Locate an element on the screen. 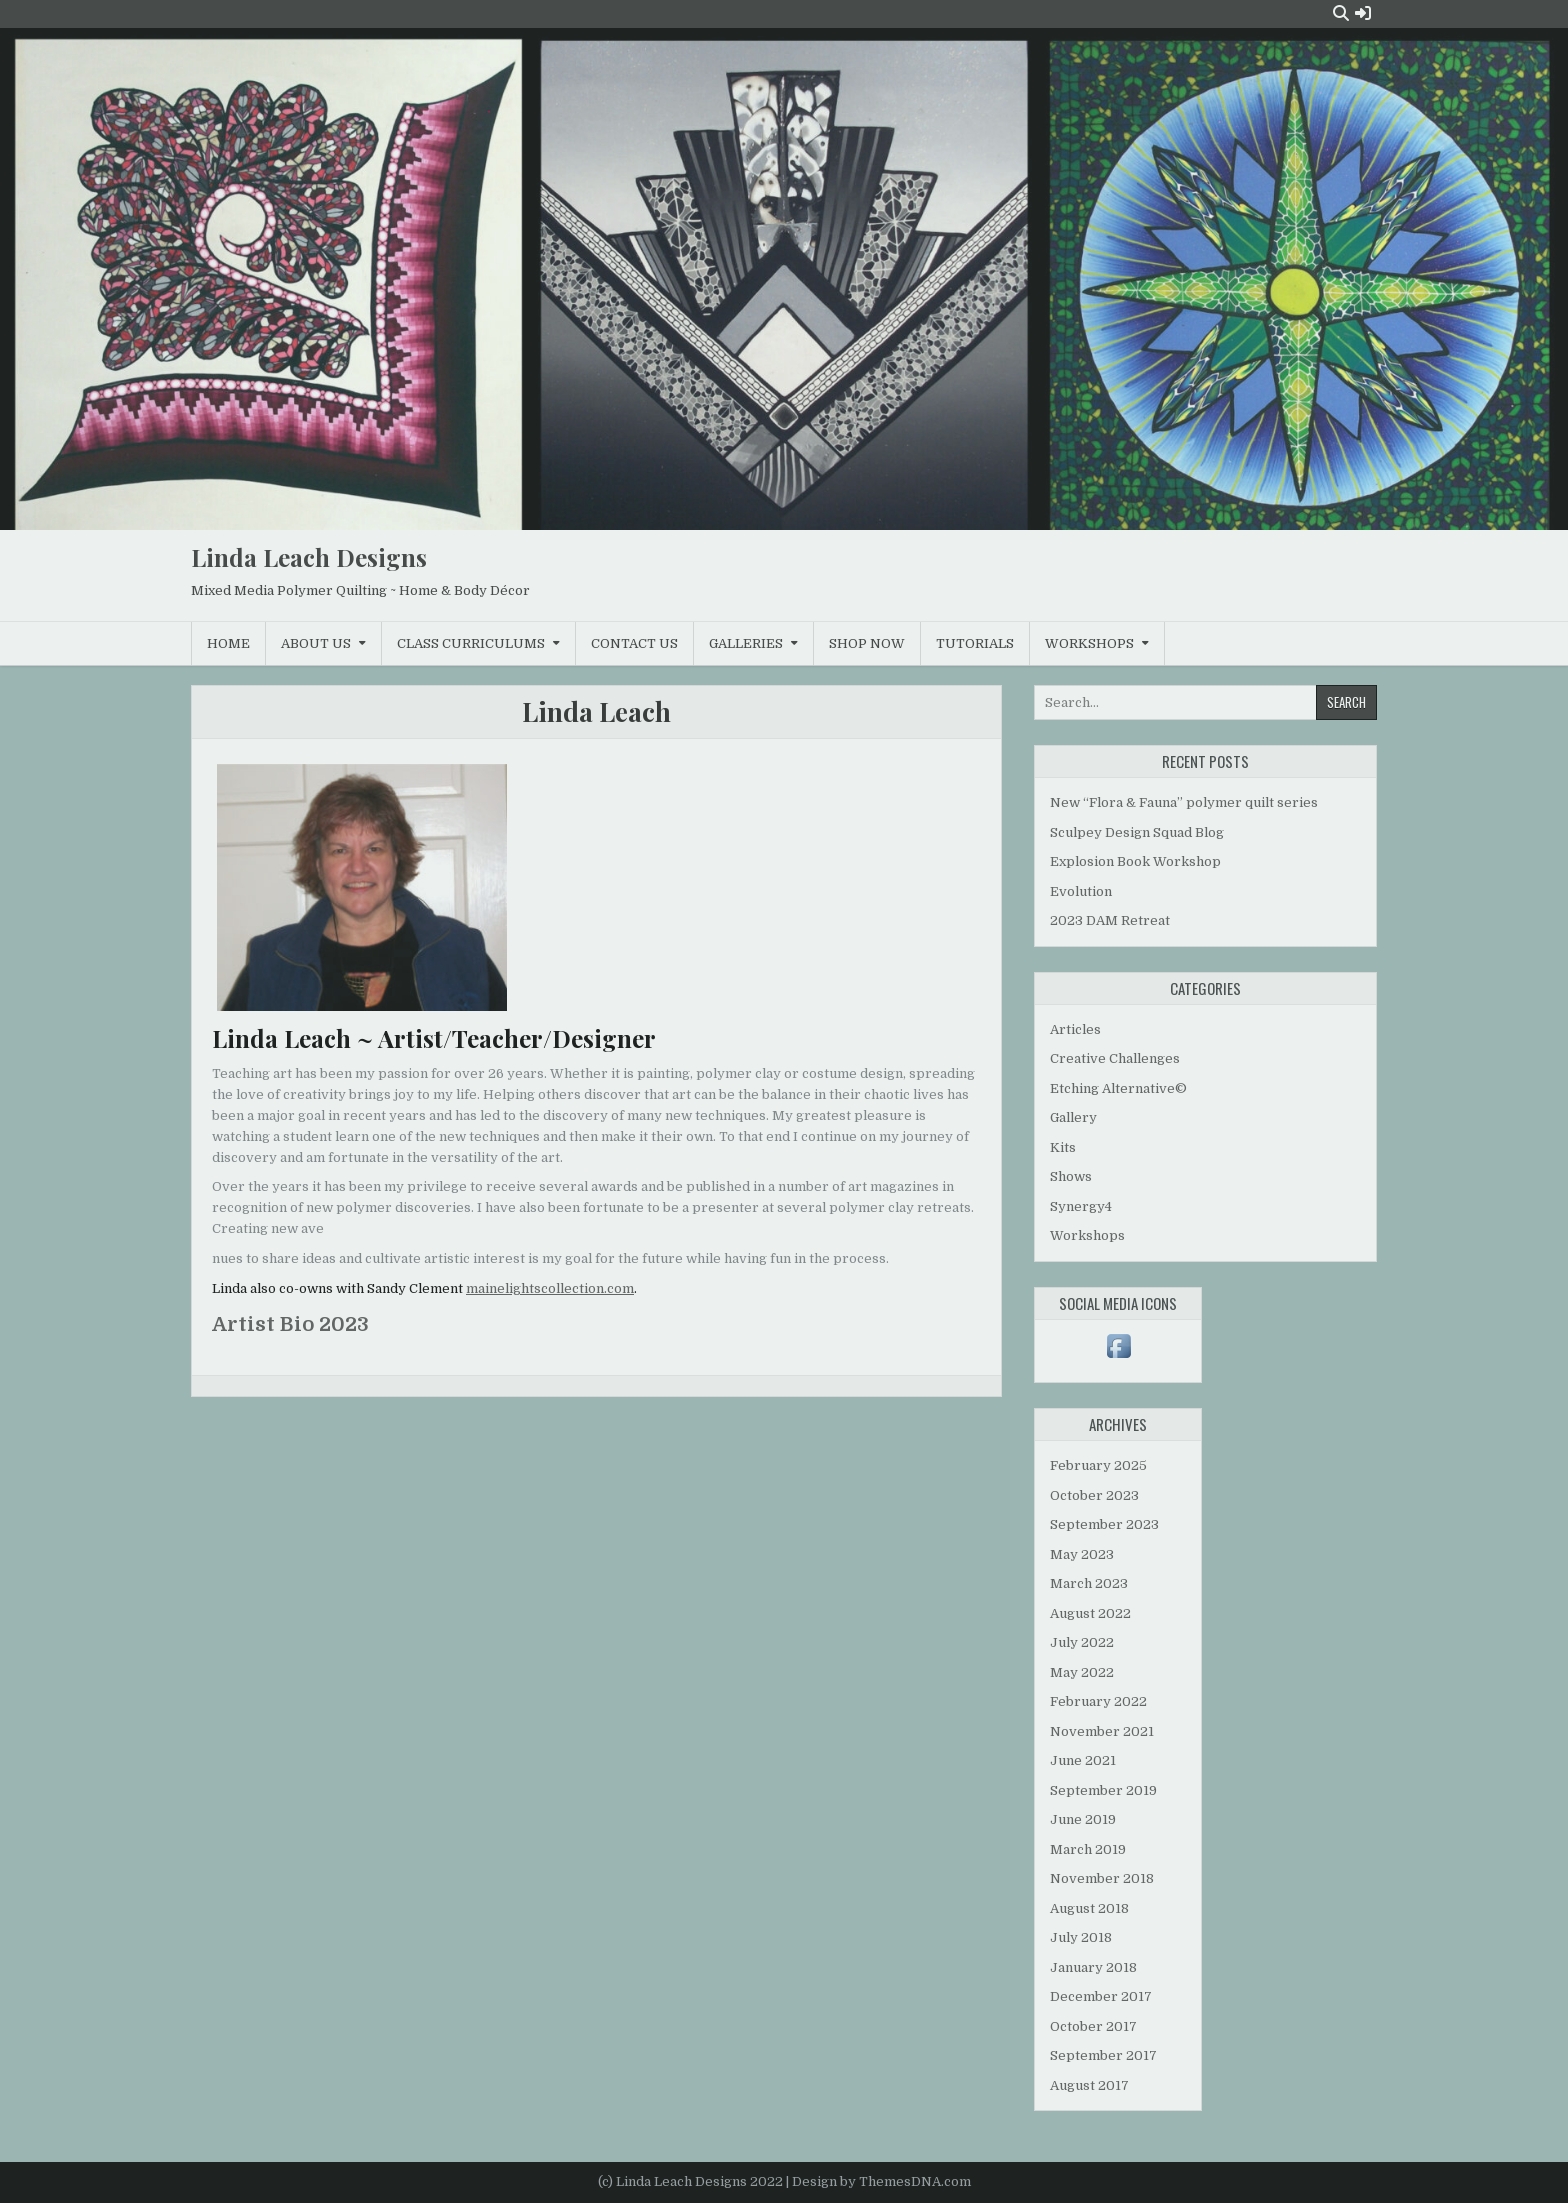  Class Curriculums is located at coordinates (471, 643).